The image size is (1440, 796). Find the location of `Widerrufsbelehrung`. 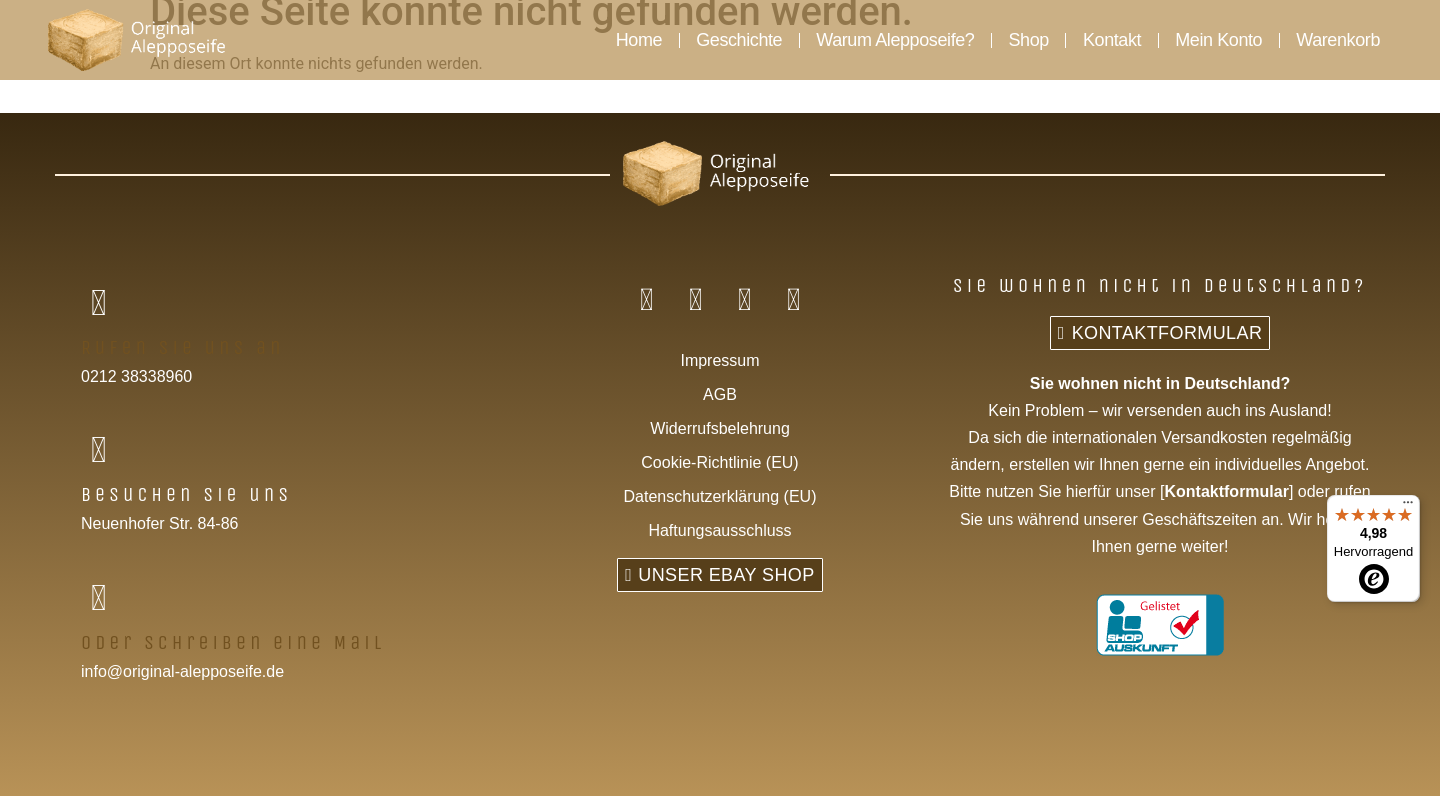

Widerrufsbelehrung is located at coordinates (720, 428).